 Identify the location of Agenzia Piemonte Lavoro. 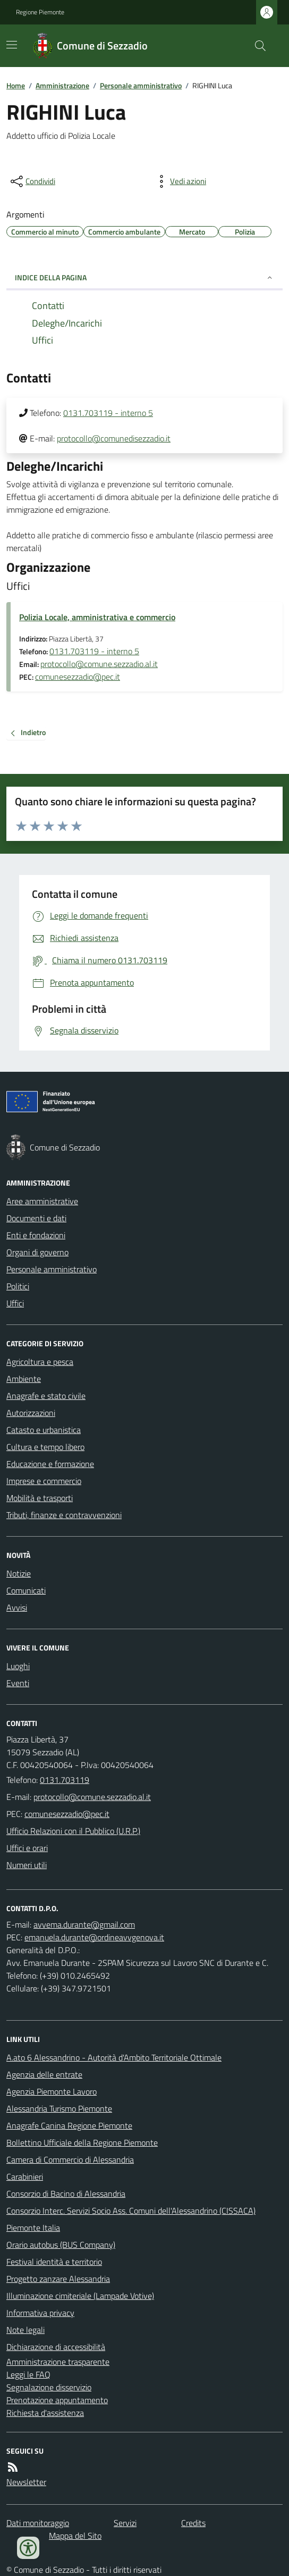
(51, 2091).